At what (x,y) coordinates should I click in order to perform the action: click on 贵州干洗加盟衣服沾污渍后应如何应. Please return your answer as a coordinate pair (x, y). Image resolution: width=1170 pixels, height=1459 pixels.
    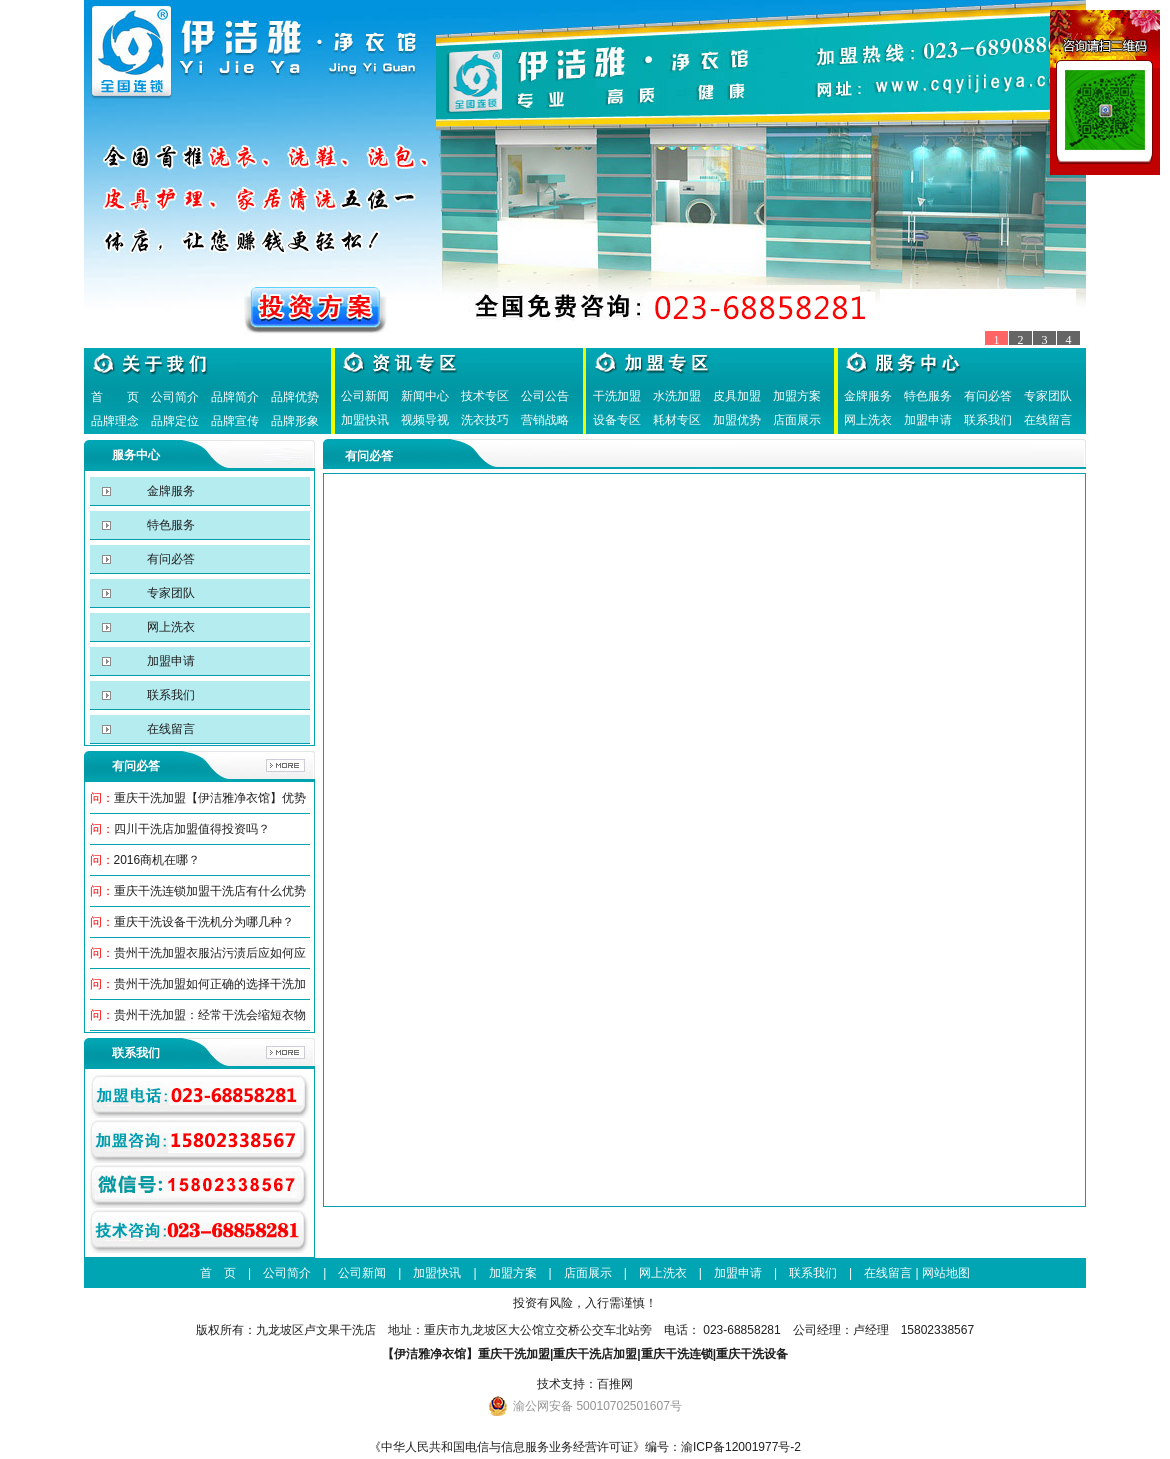
    Looking at the image, I should click on (210, 953).